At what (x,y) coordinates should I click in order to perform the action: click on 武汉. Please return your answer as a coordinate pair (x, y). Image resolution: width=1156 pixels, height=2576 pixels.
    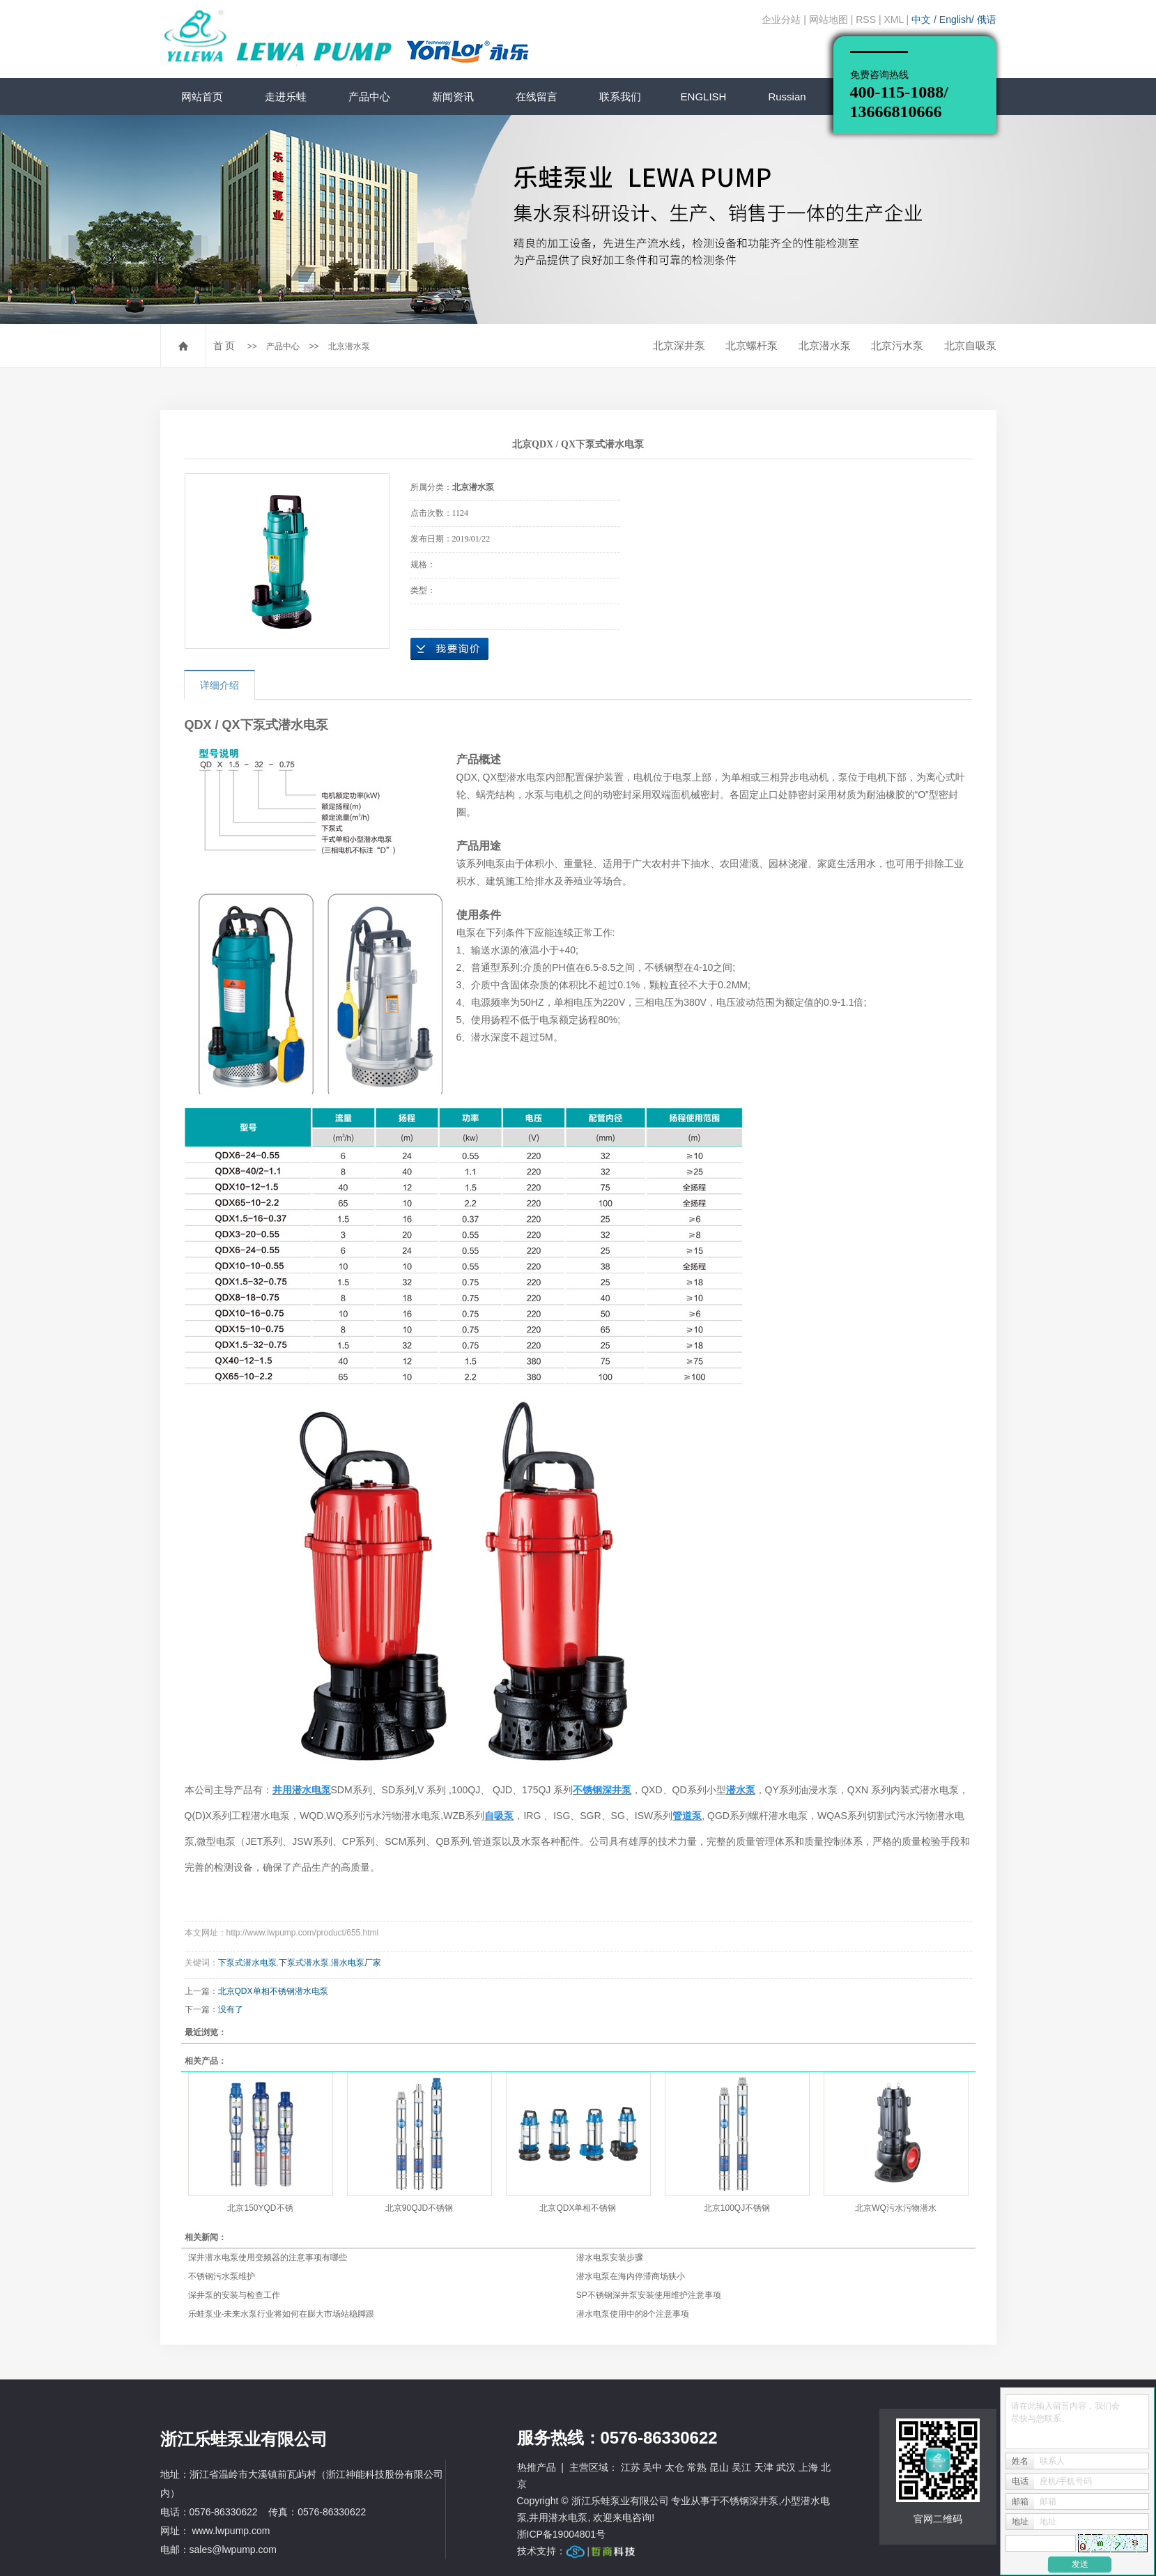
    Looking at the image, I should click on (786, 2467).